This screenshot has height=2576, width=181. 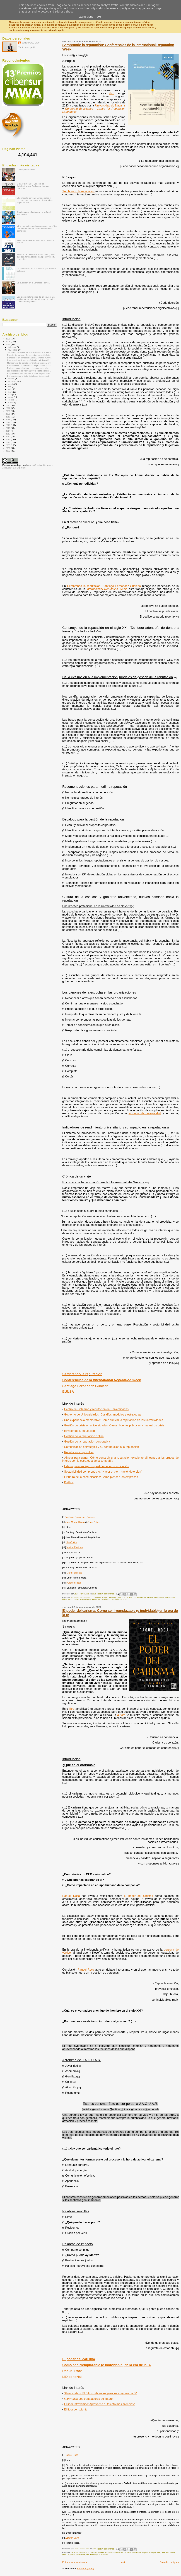 What do you see at coordinates (141, 1597) in the screenshot?
I see `estratégica` at bounding box center [141, 1597].